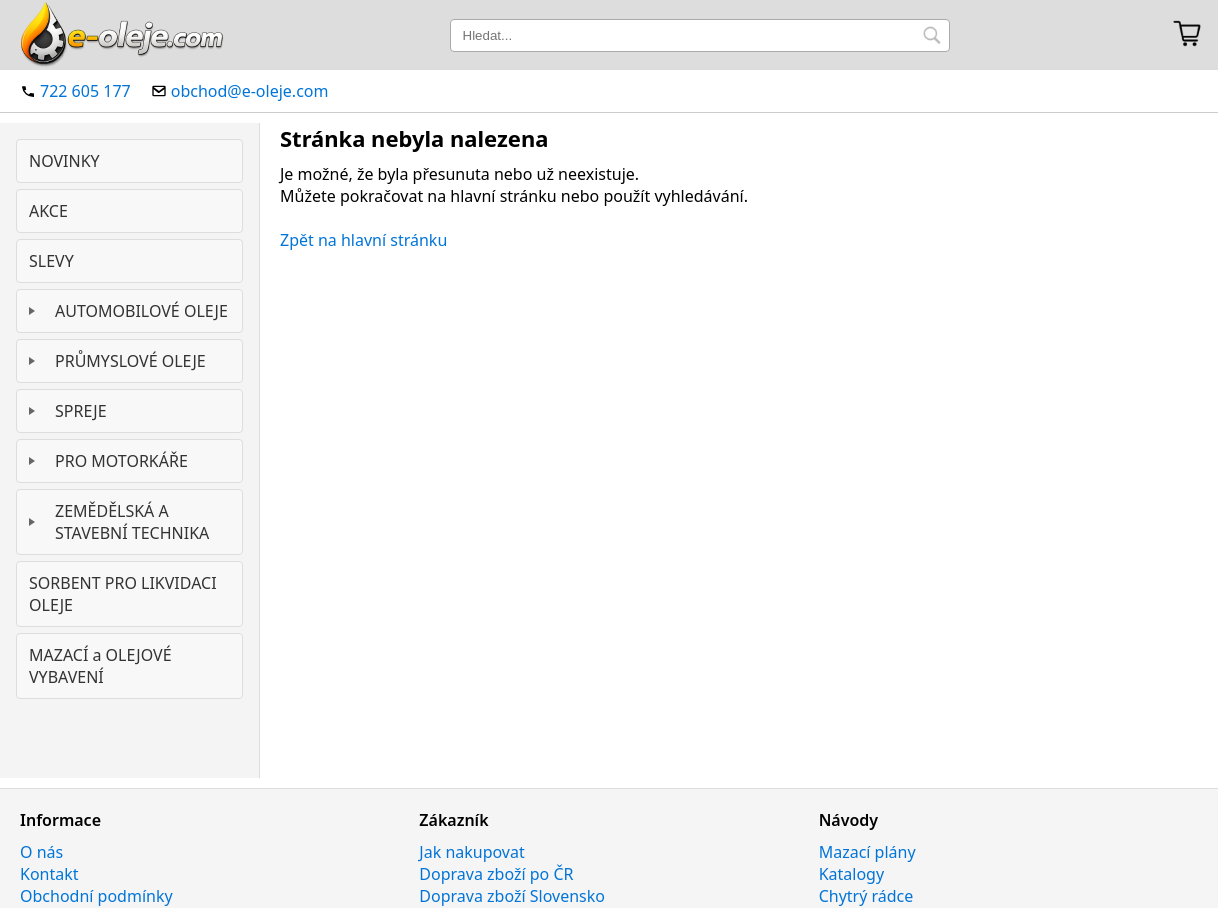 The height and width of the screenshot is (908, 1218). I want to click on Katalogy, so click(851, 874).